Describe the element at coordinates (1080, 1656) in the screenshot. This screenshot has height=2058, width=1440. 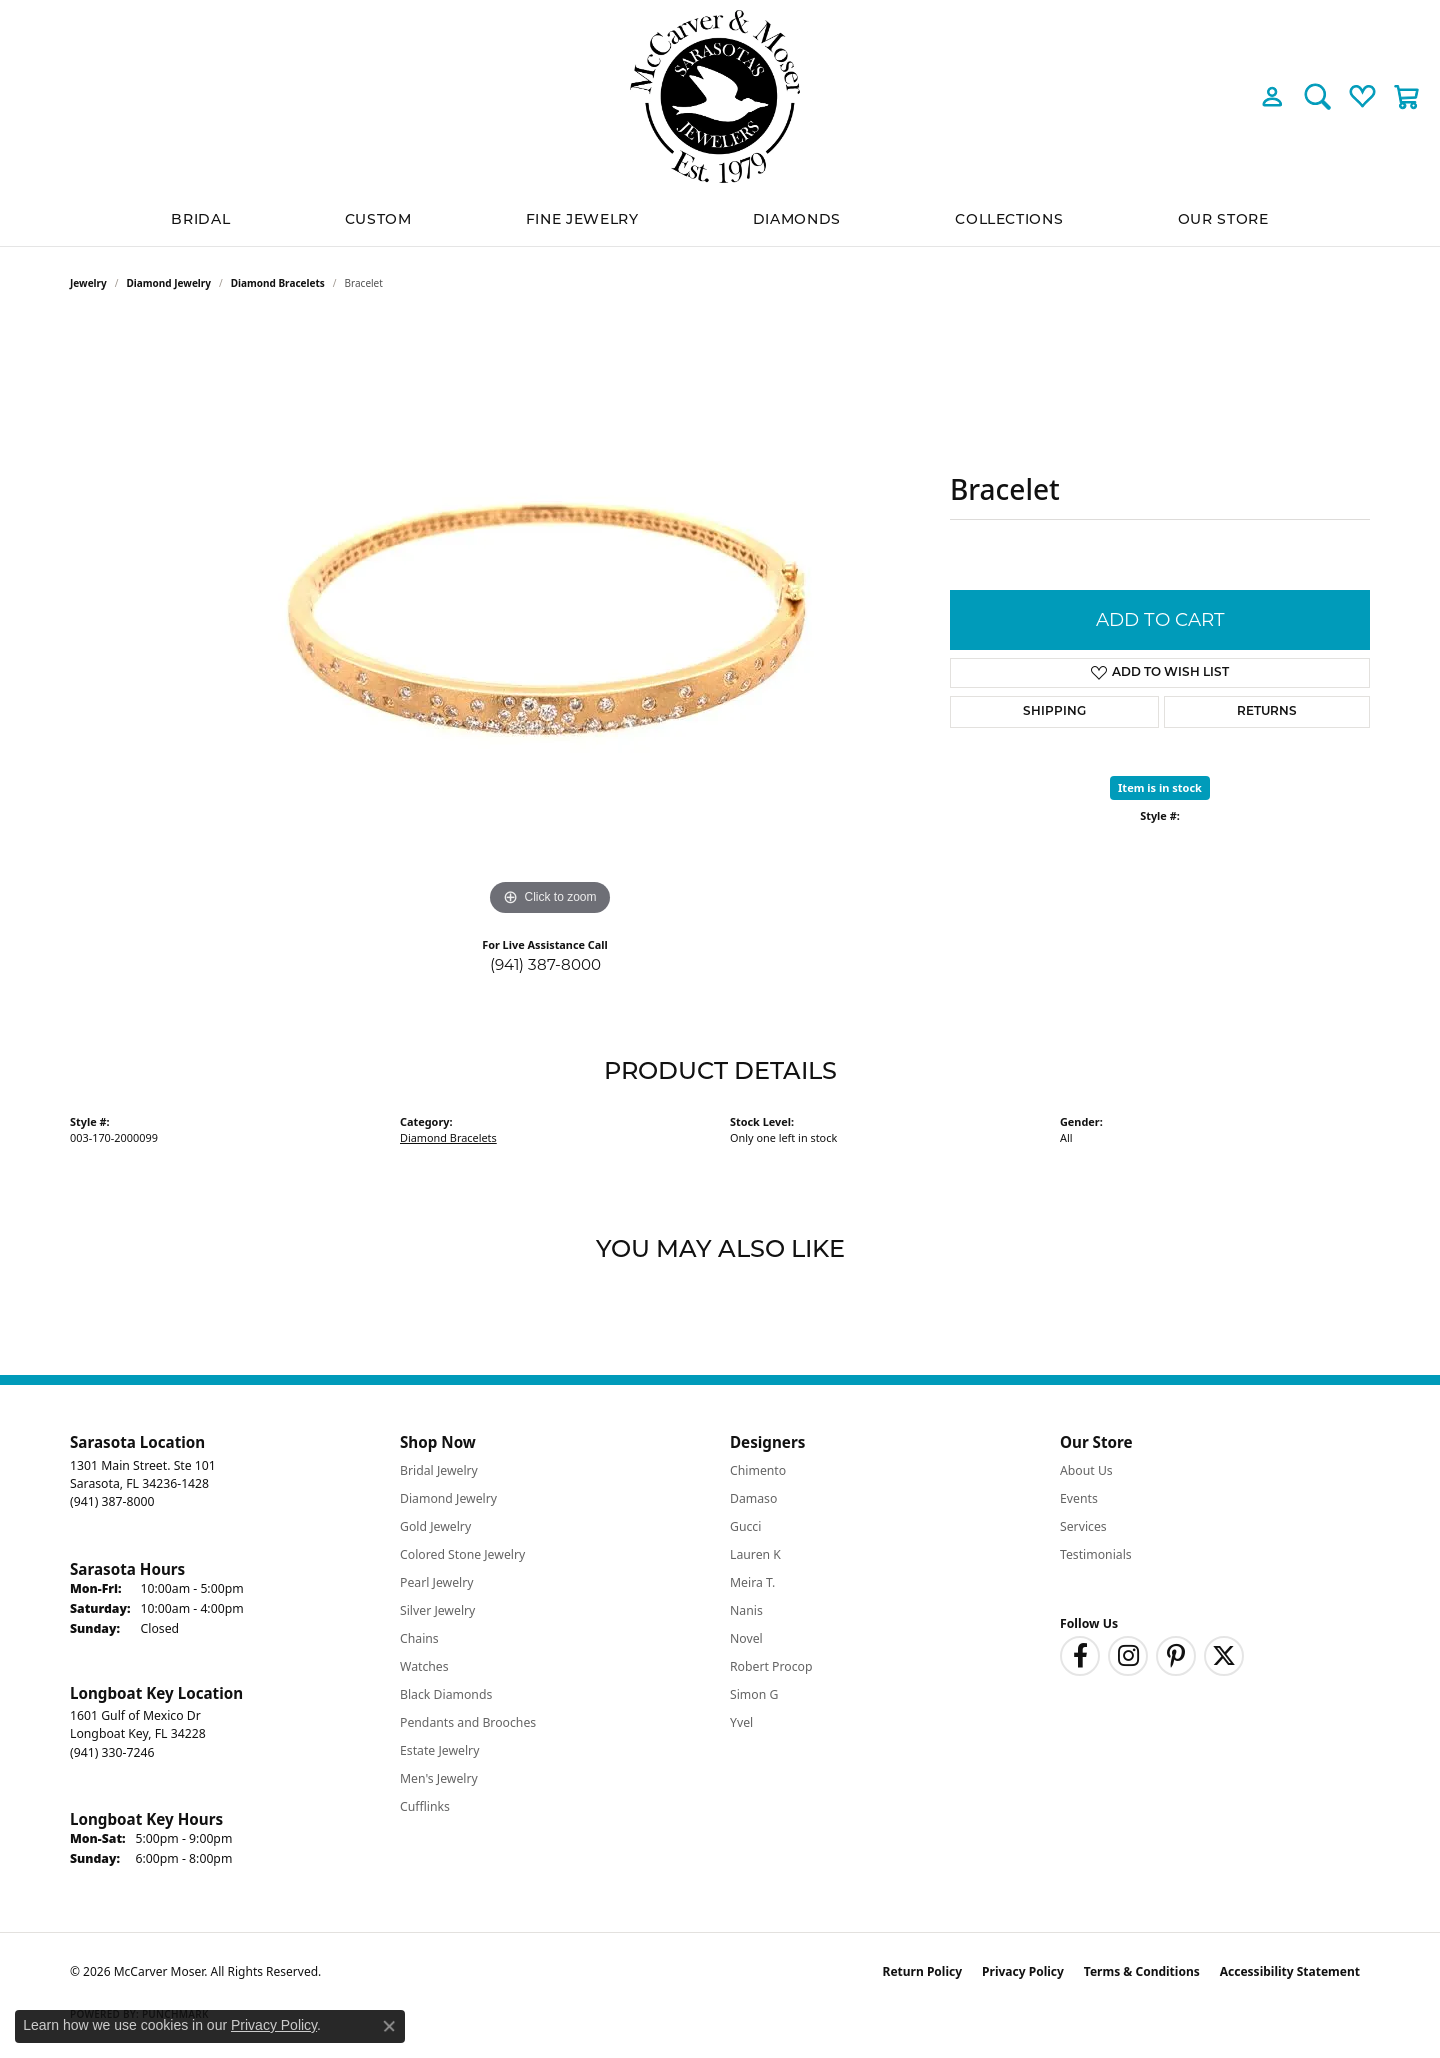
I see `[Follow us on facebook (opens in new tab)]` at that location.